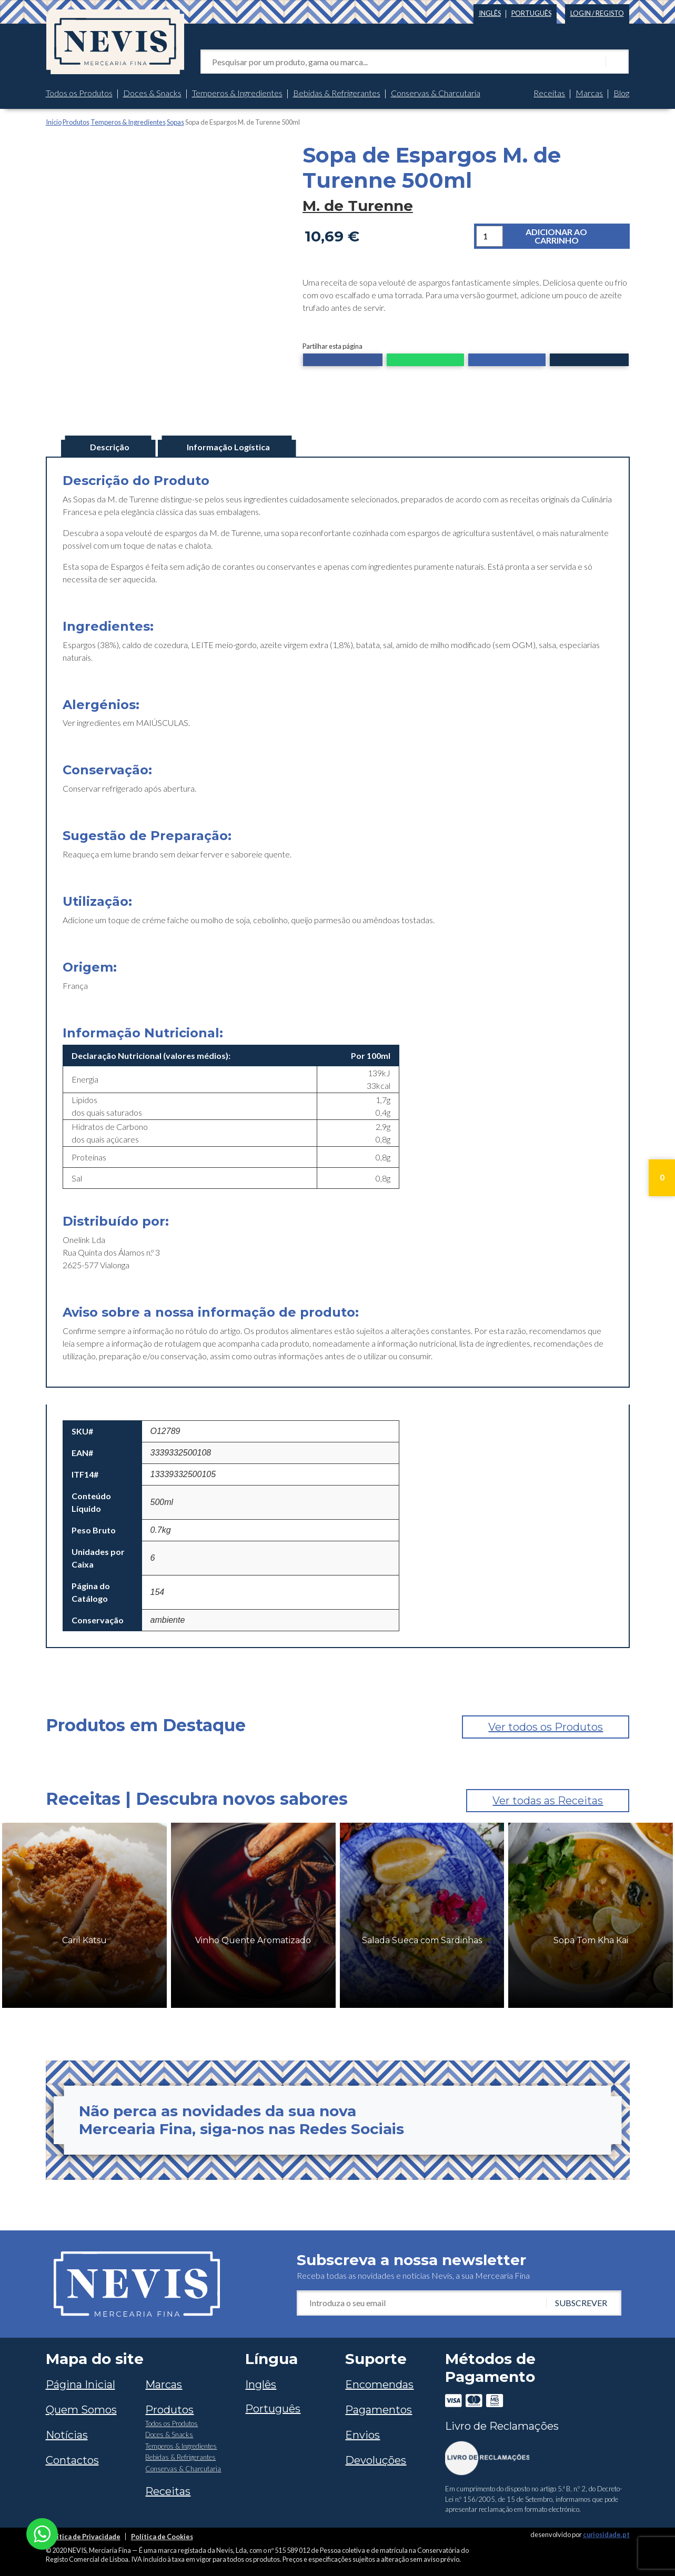 This screenshot has width=675, height=2576. What do you see at coordinates (378, 2409) in the screenshot?
I see `Pagamentos` at bounding box center [378, 2409].